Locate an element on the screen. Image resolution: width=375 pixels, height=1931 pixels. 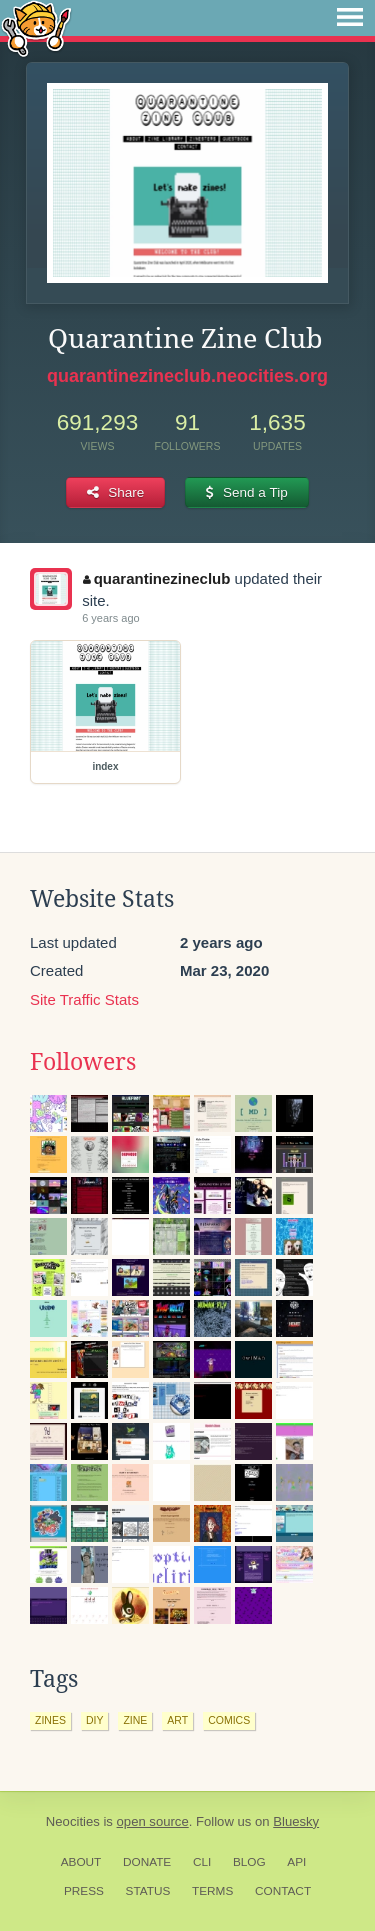
Site Traffic Stats is located at coordinates (84, 999).